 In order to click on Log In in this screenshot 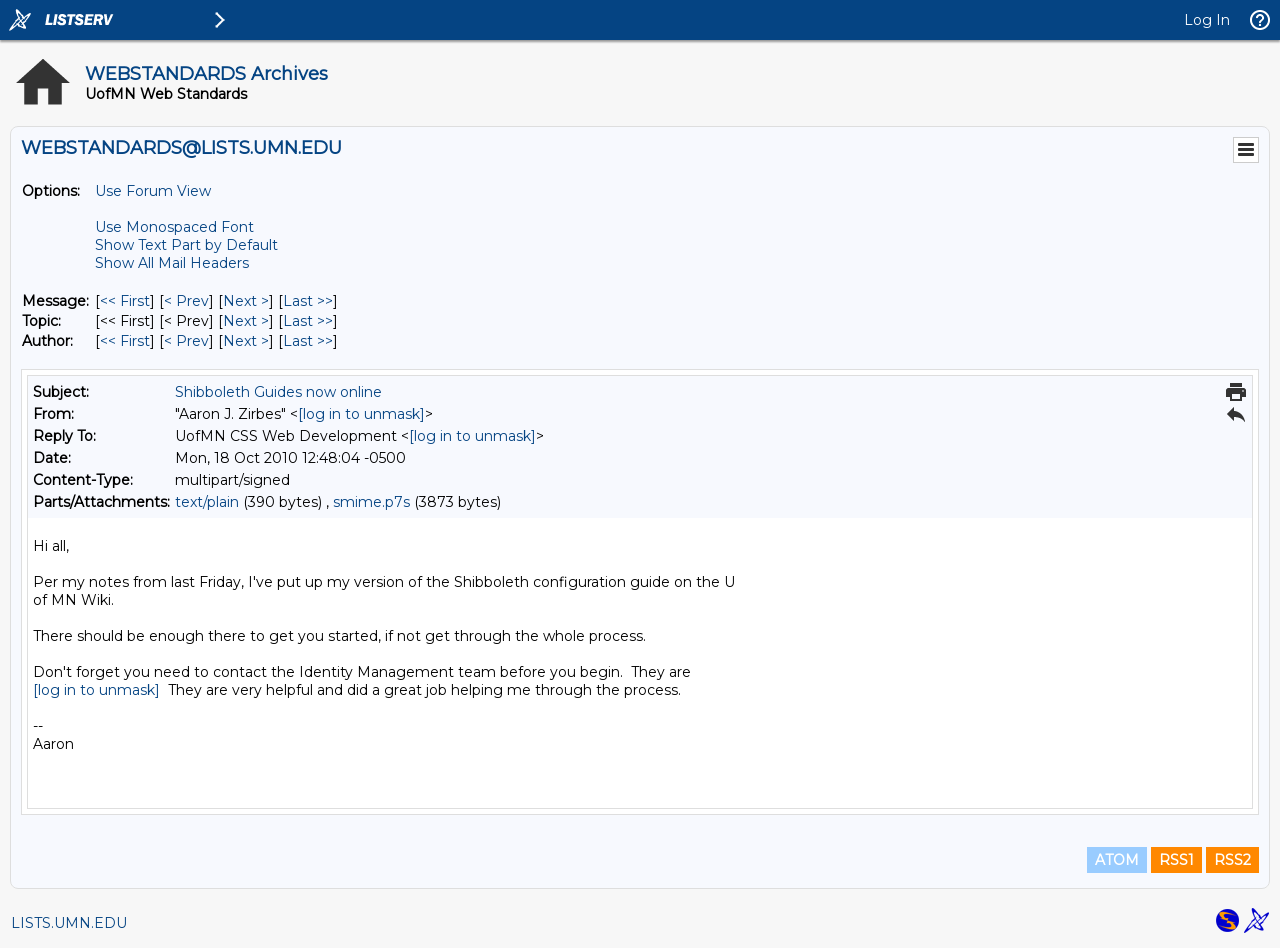, I will do `click(1207, 20)`.